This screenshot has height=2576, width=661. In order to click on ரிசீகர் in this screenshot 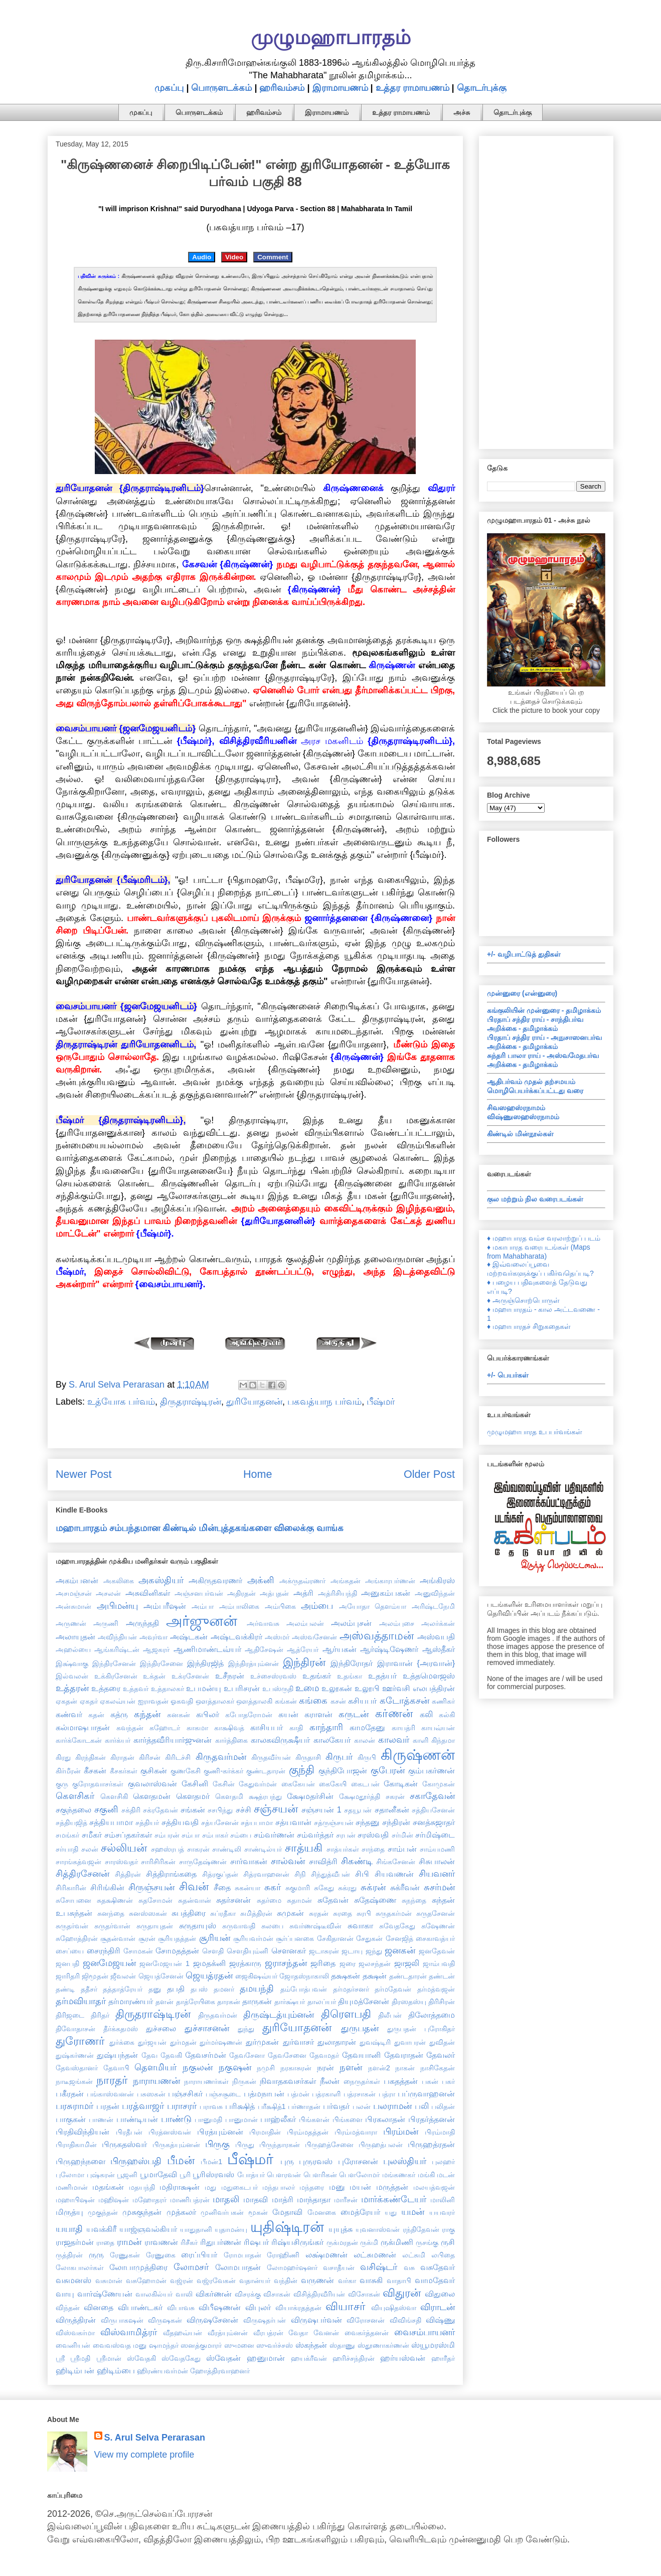, I will do `click(189, 2242)`.